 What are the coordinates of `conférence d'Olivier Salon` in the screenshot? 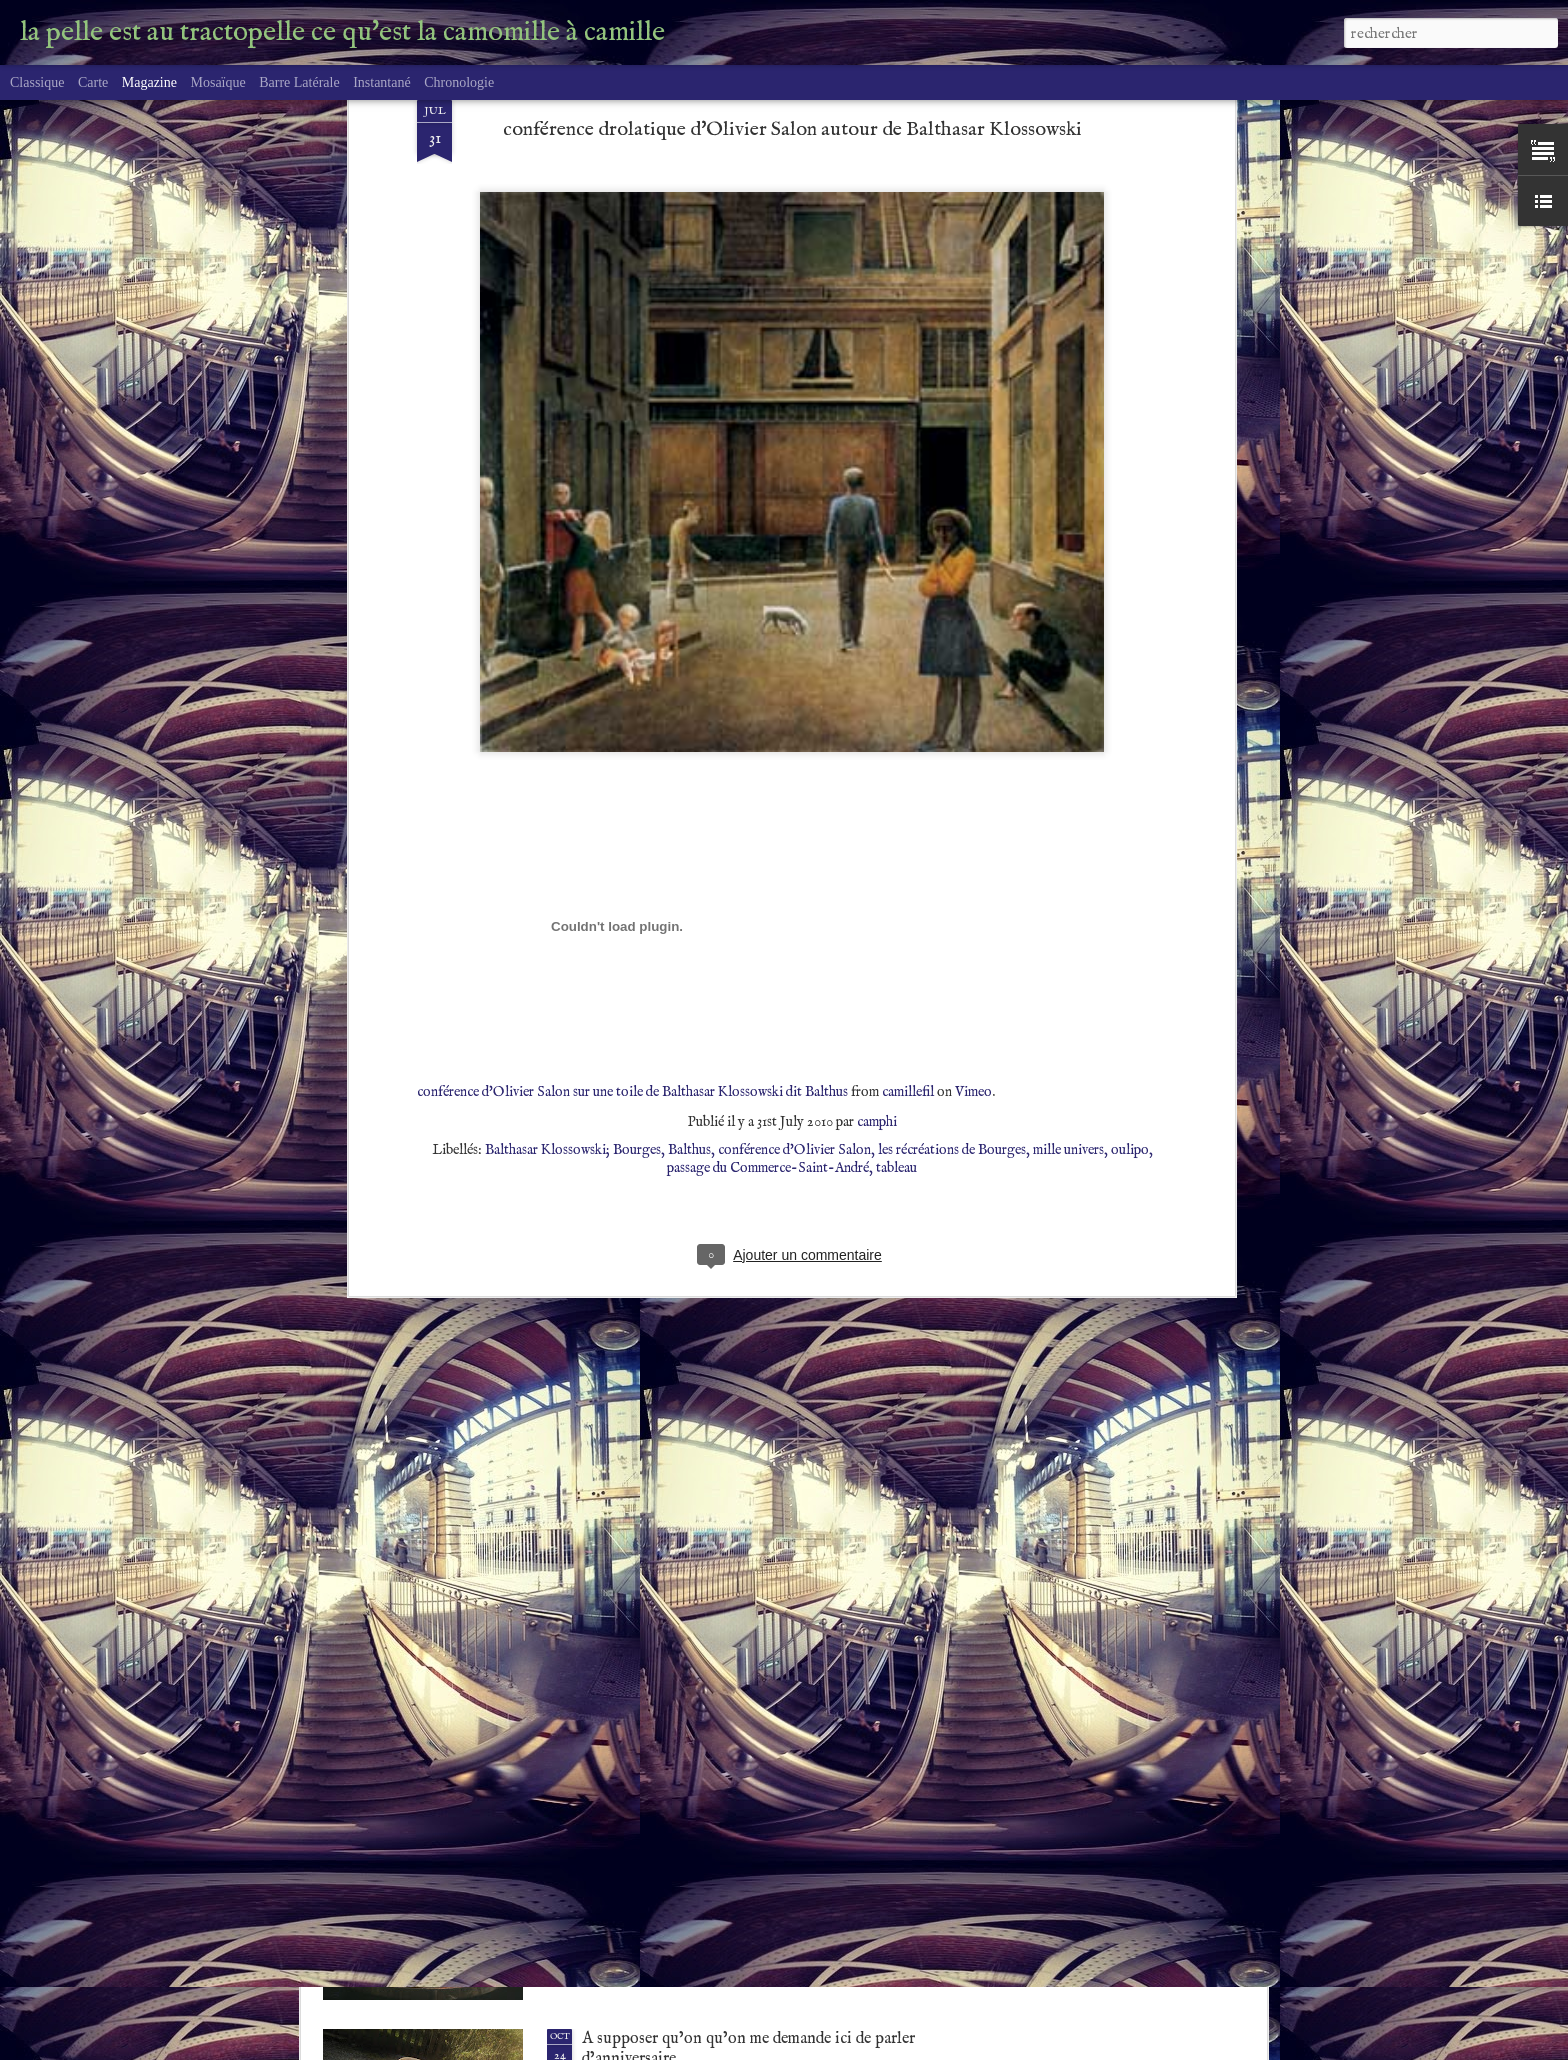 It's located at (794, 842).